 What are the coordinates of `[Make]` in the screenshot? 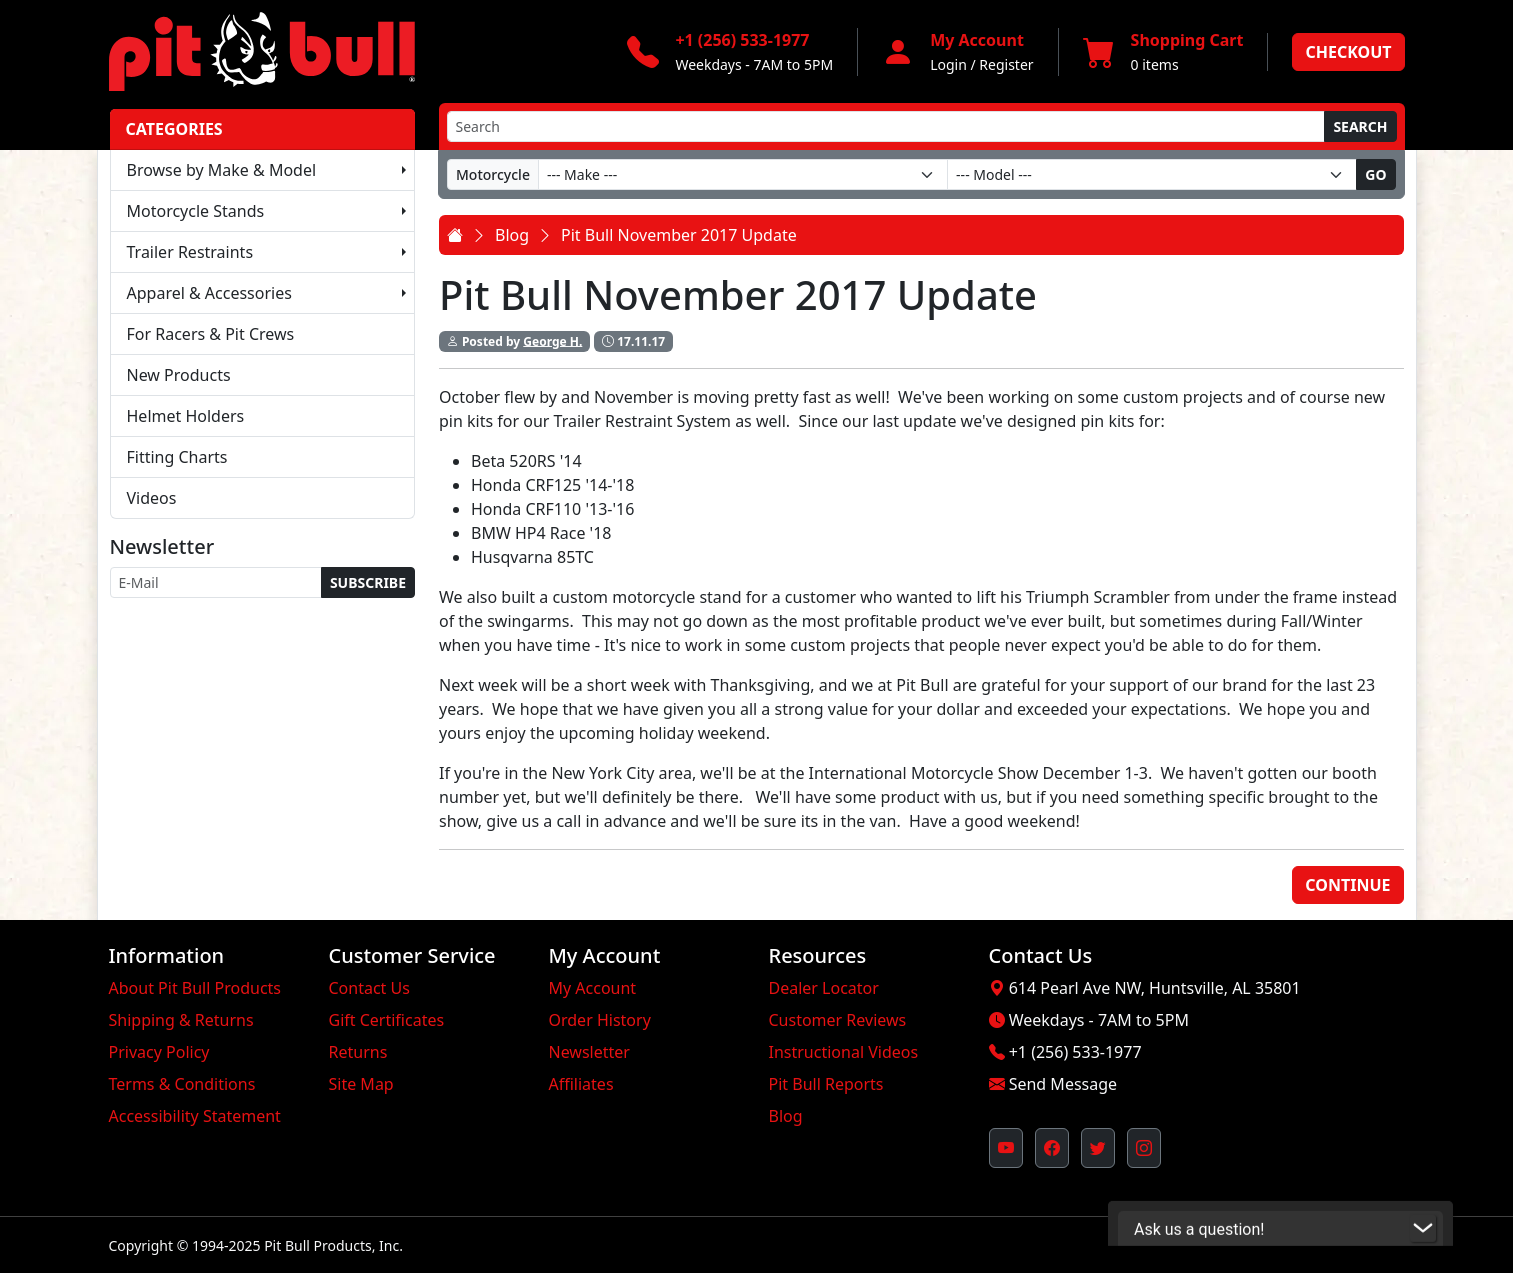 It's located at (743, 174).